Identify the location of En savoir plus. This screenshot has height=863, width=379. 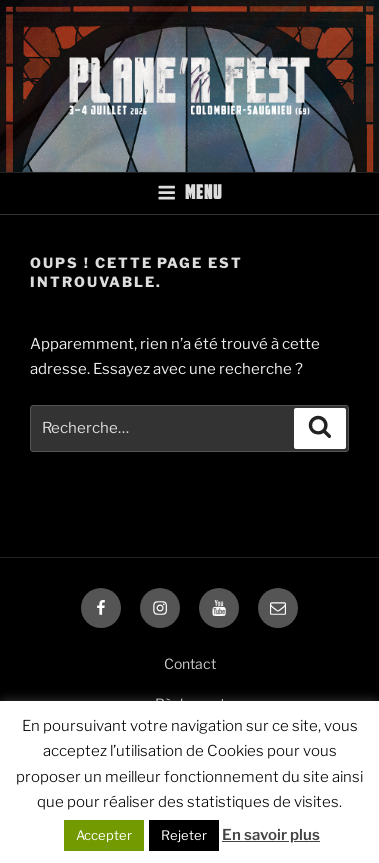
(271, 835).